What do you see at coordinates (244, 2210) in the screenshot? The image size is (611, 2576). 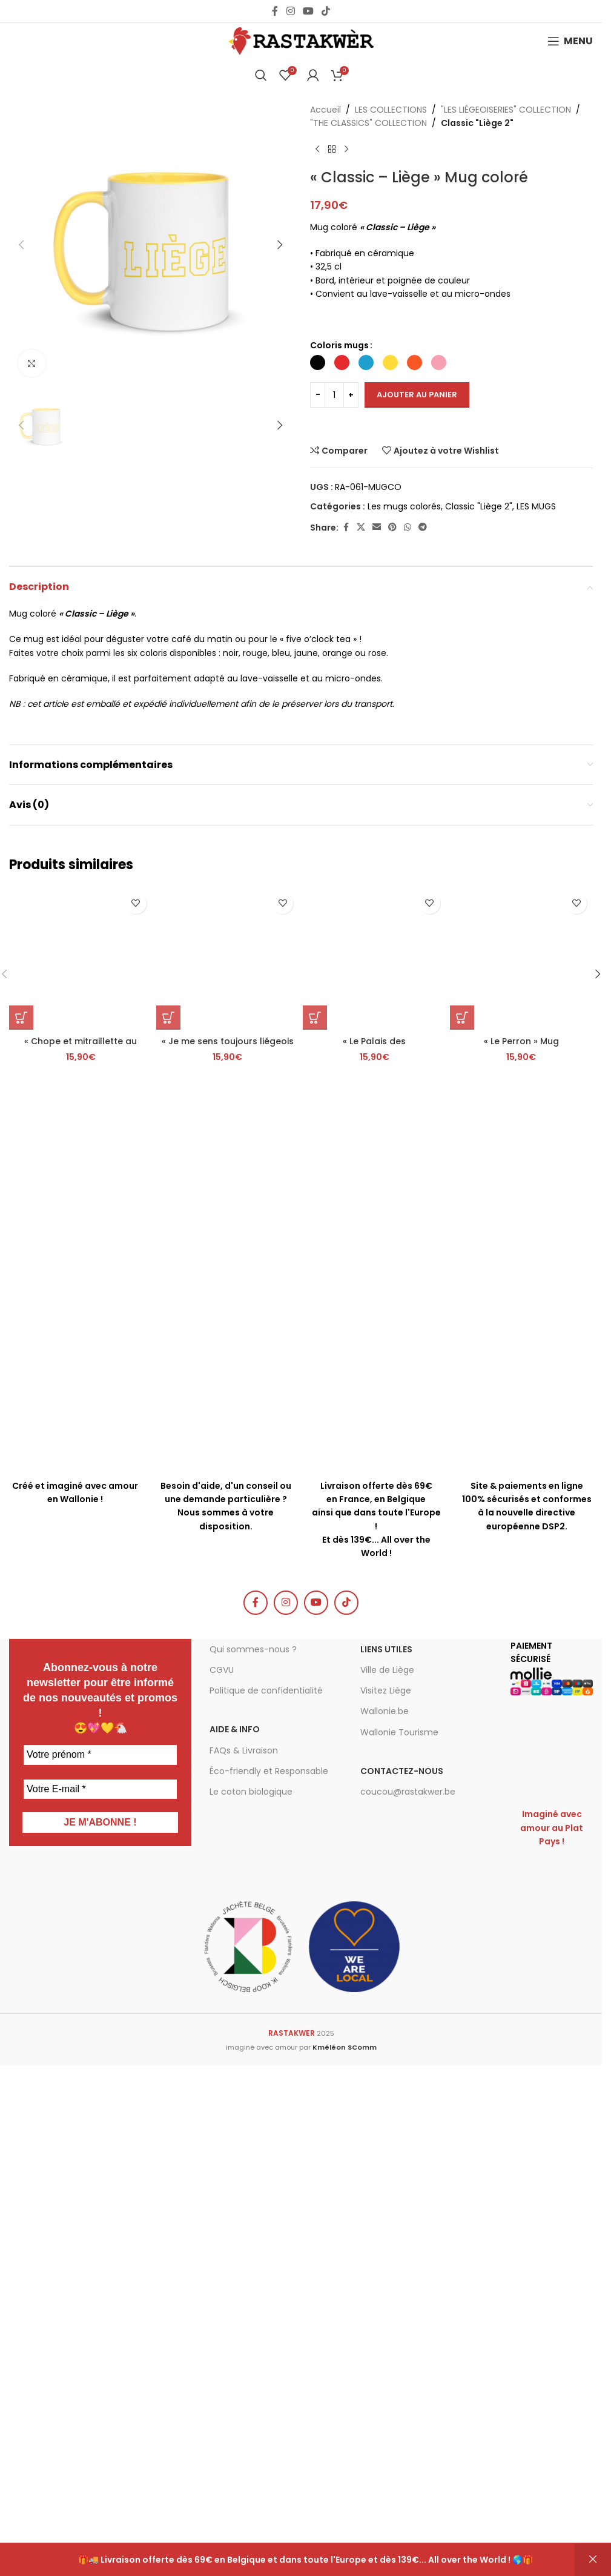 I see `FAQs & Livraison` at bounding box center [244, 2210].